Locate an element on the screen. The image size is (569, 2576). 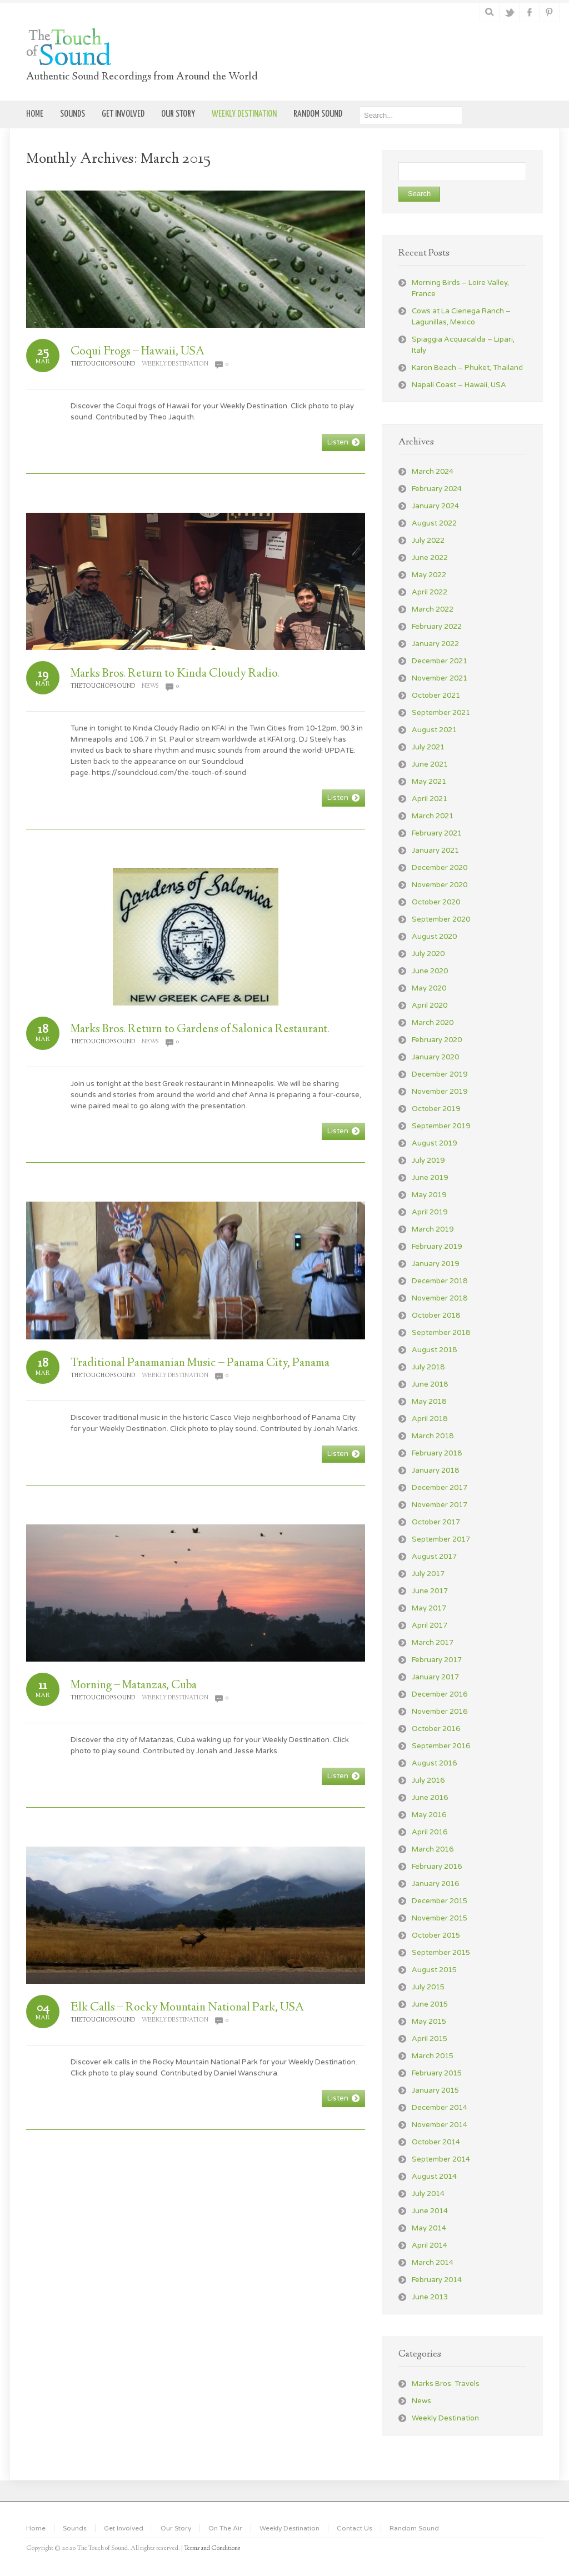
March 2017 is located at coordinates (432, 1642).